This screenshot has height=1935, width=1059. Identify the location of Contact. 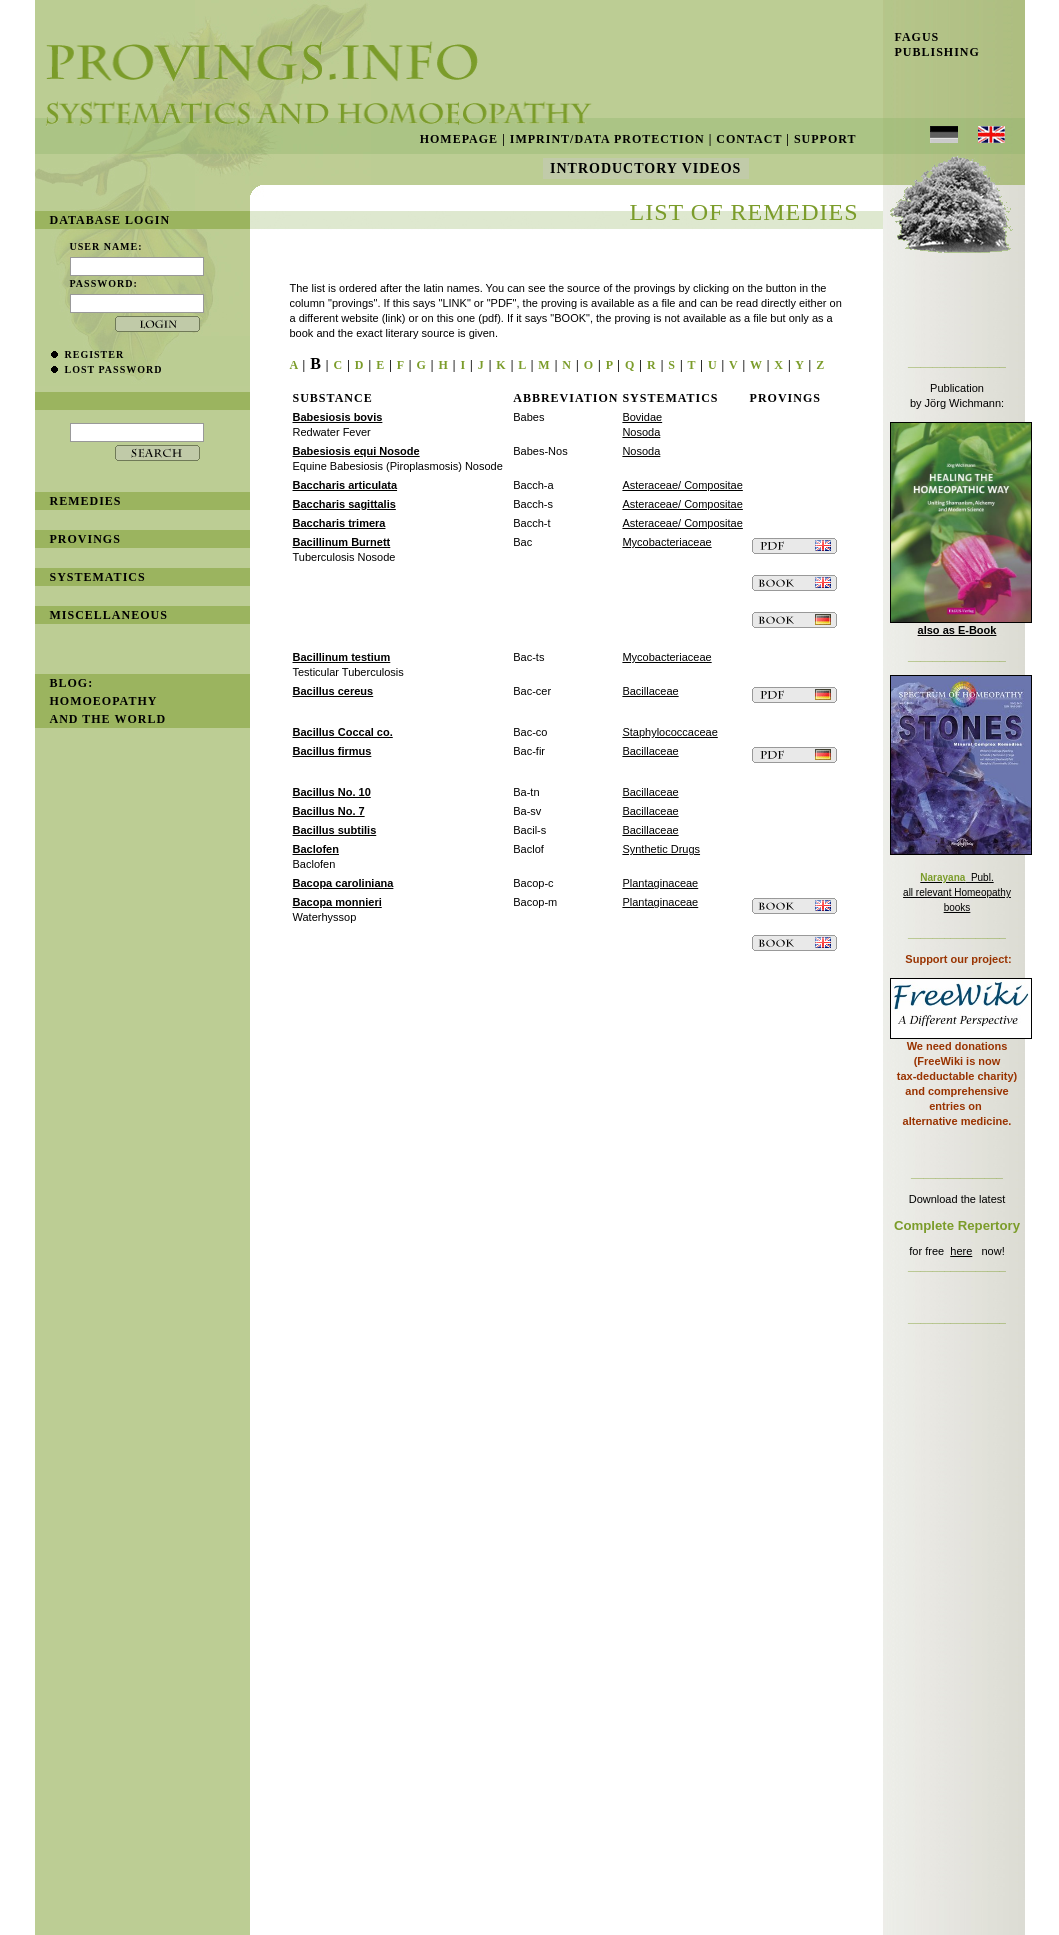
(749, 139).